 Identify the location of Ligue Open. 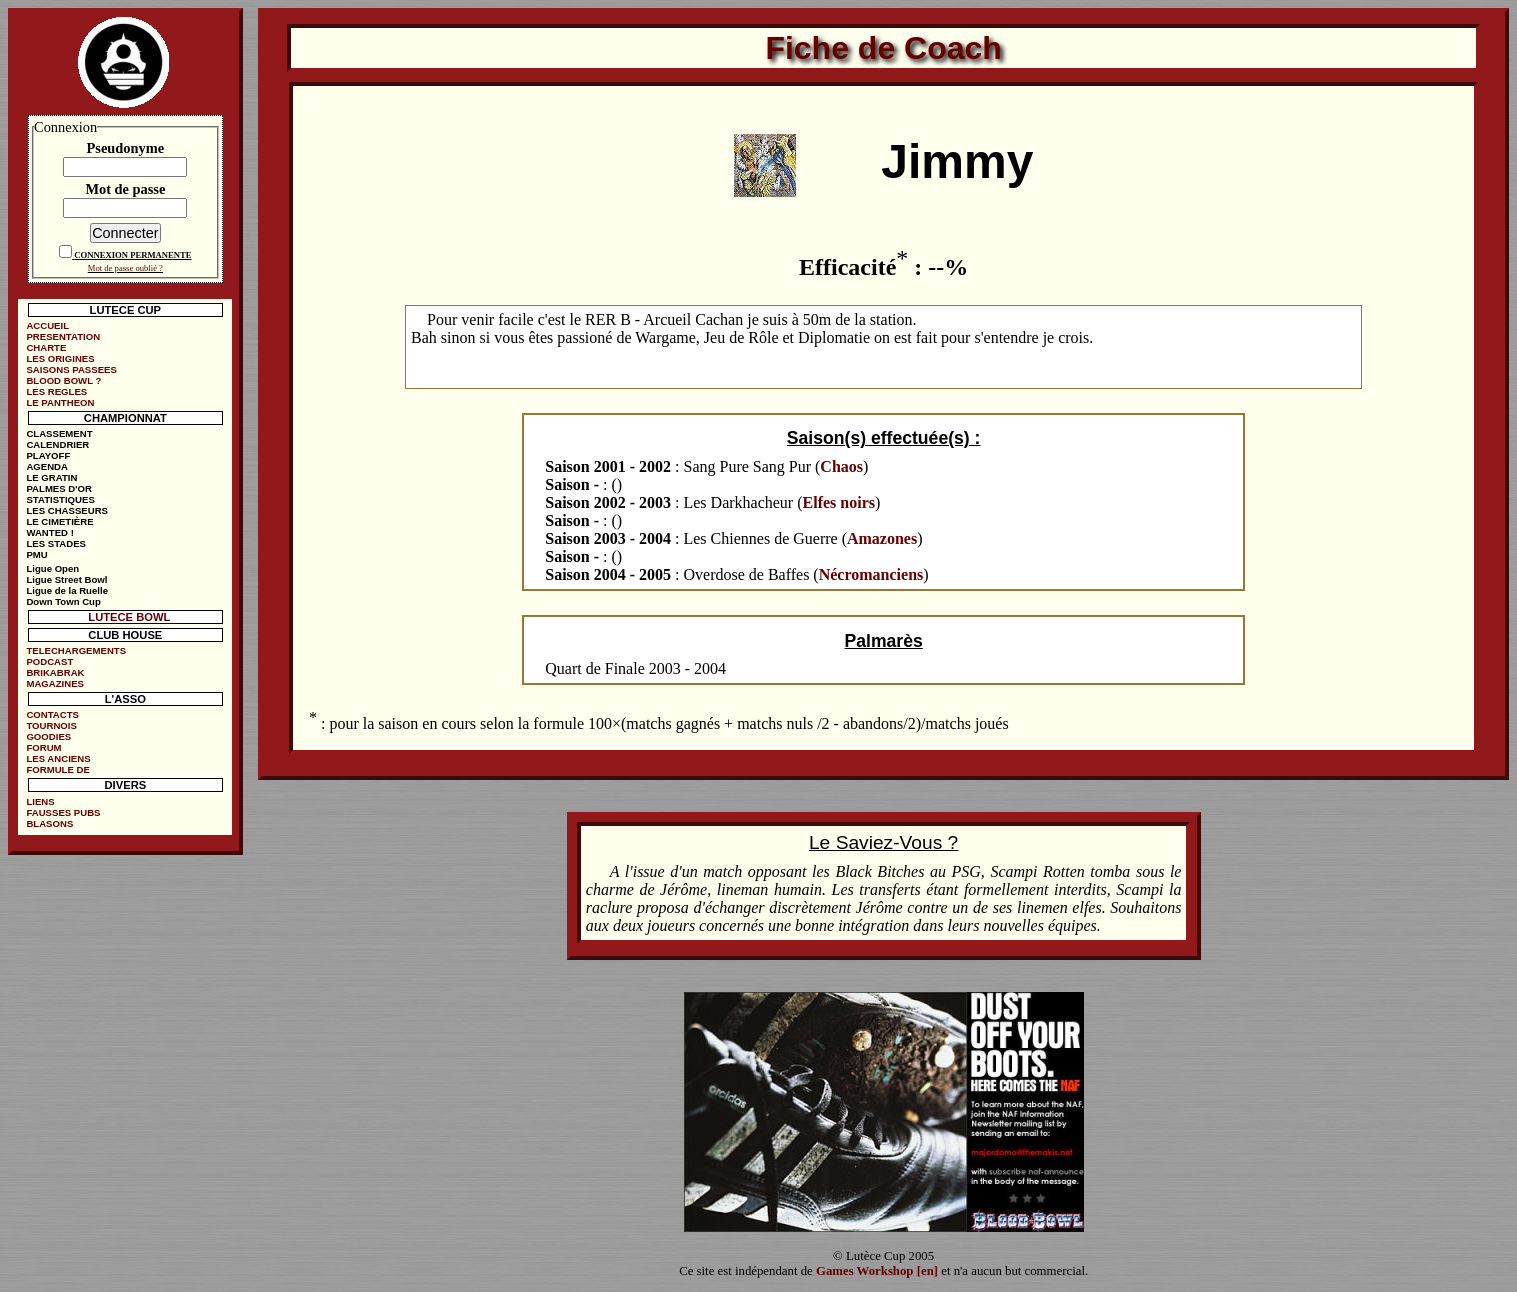
(52, 568).